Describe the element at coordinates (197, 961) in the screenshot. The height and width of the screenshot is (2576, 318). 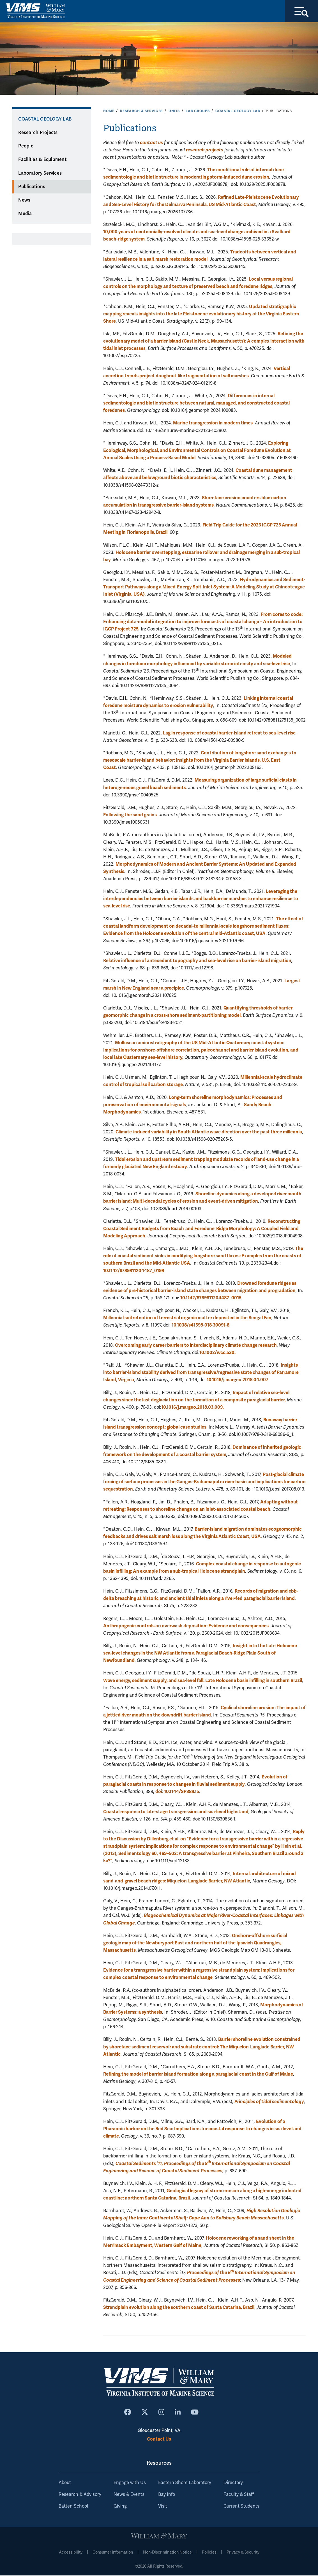
I see `Relative influence of antecedent topography and sea-level rise on barrier-island migration` at that location.